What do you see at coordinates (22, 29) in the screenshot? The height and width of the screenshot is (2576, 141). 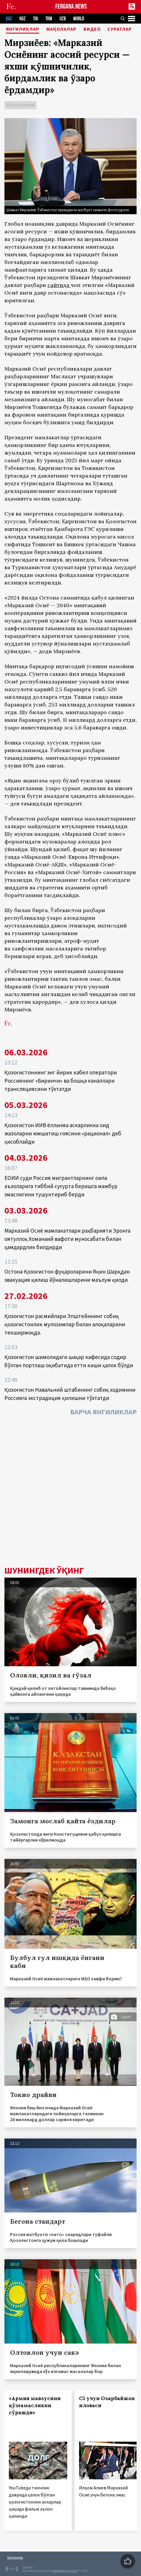 I see `Янгиликлар` at bounding box center [22, 29].